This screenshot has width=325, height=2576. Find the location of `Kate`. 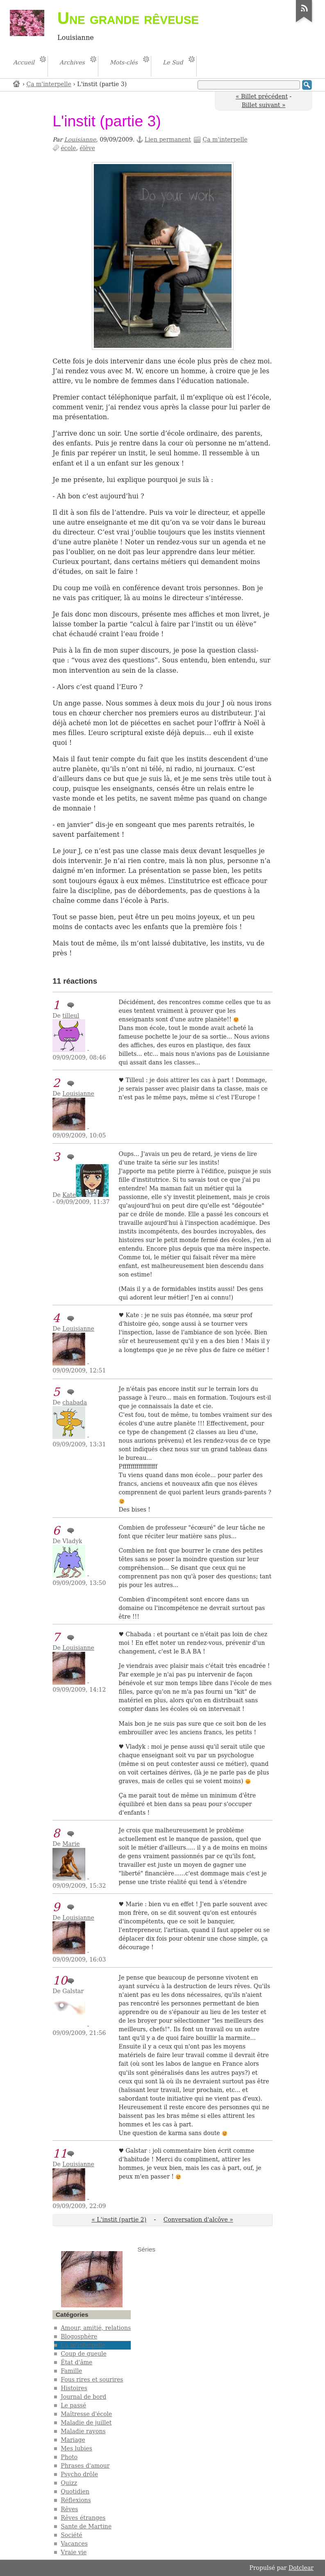

Kate is located at coordinates (69, 1195).